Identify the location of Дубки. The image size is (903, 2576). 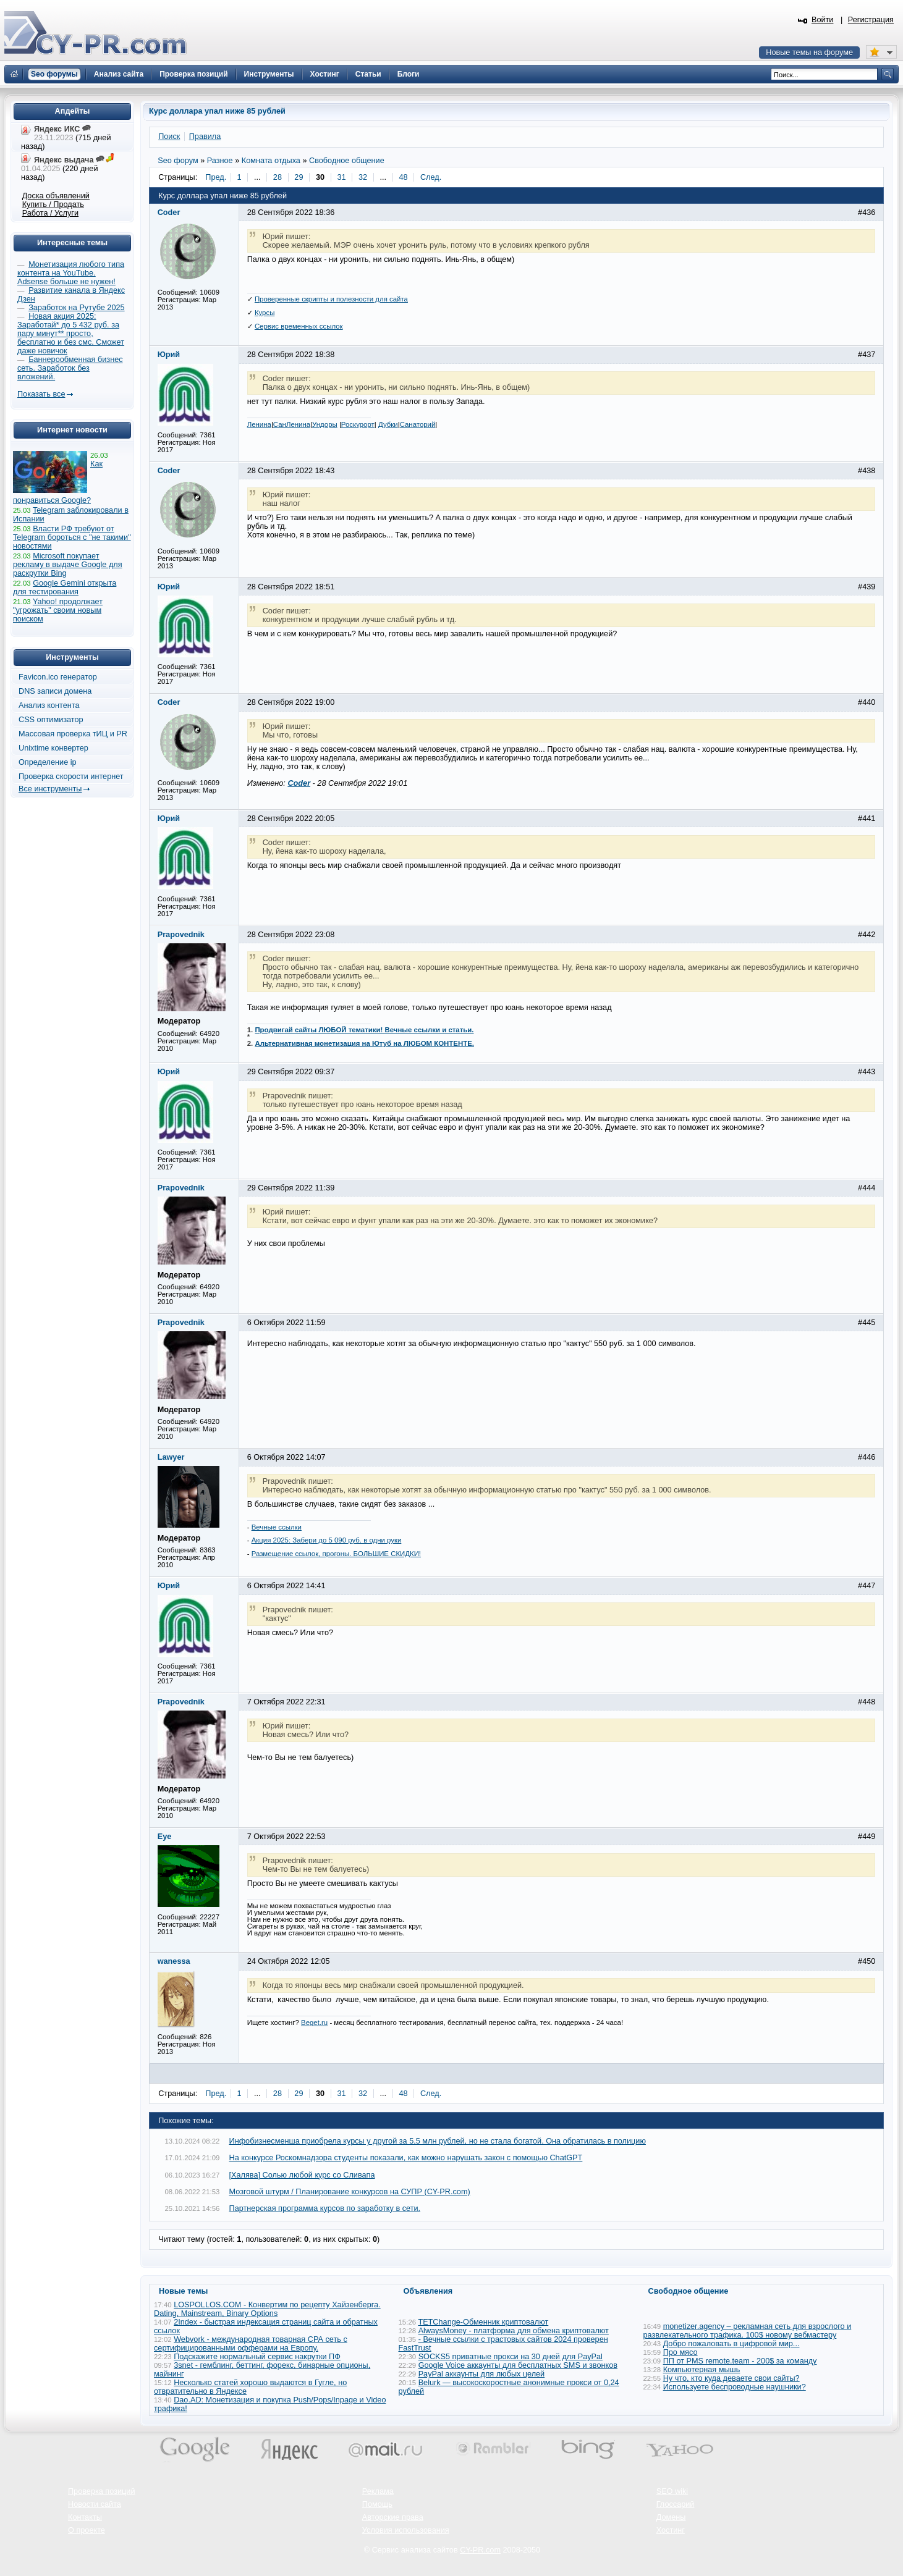
(388, 424).